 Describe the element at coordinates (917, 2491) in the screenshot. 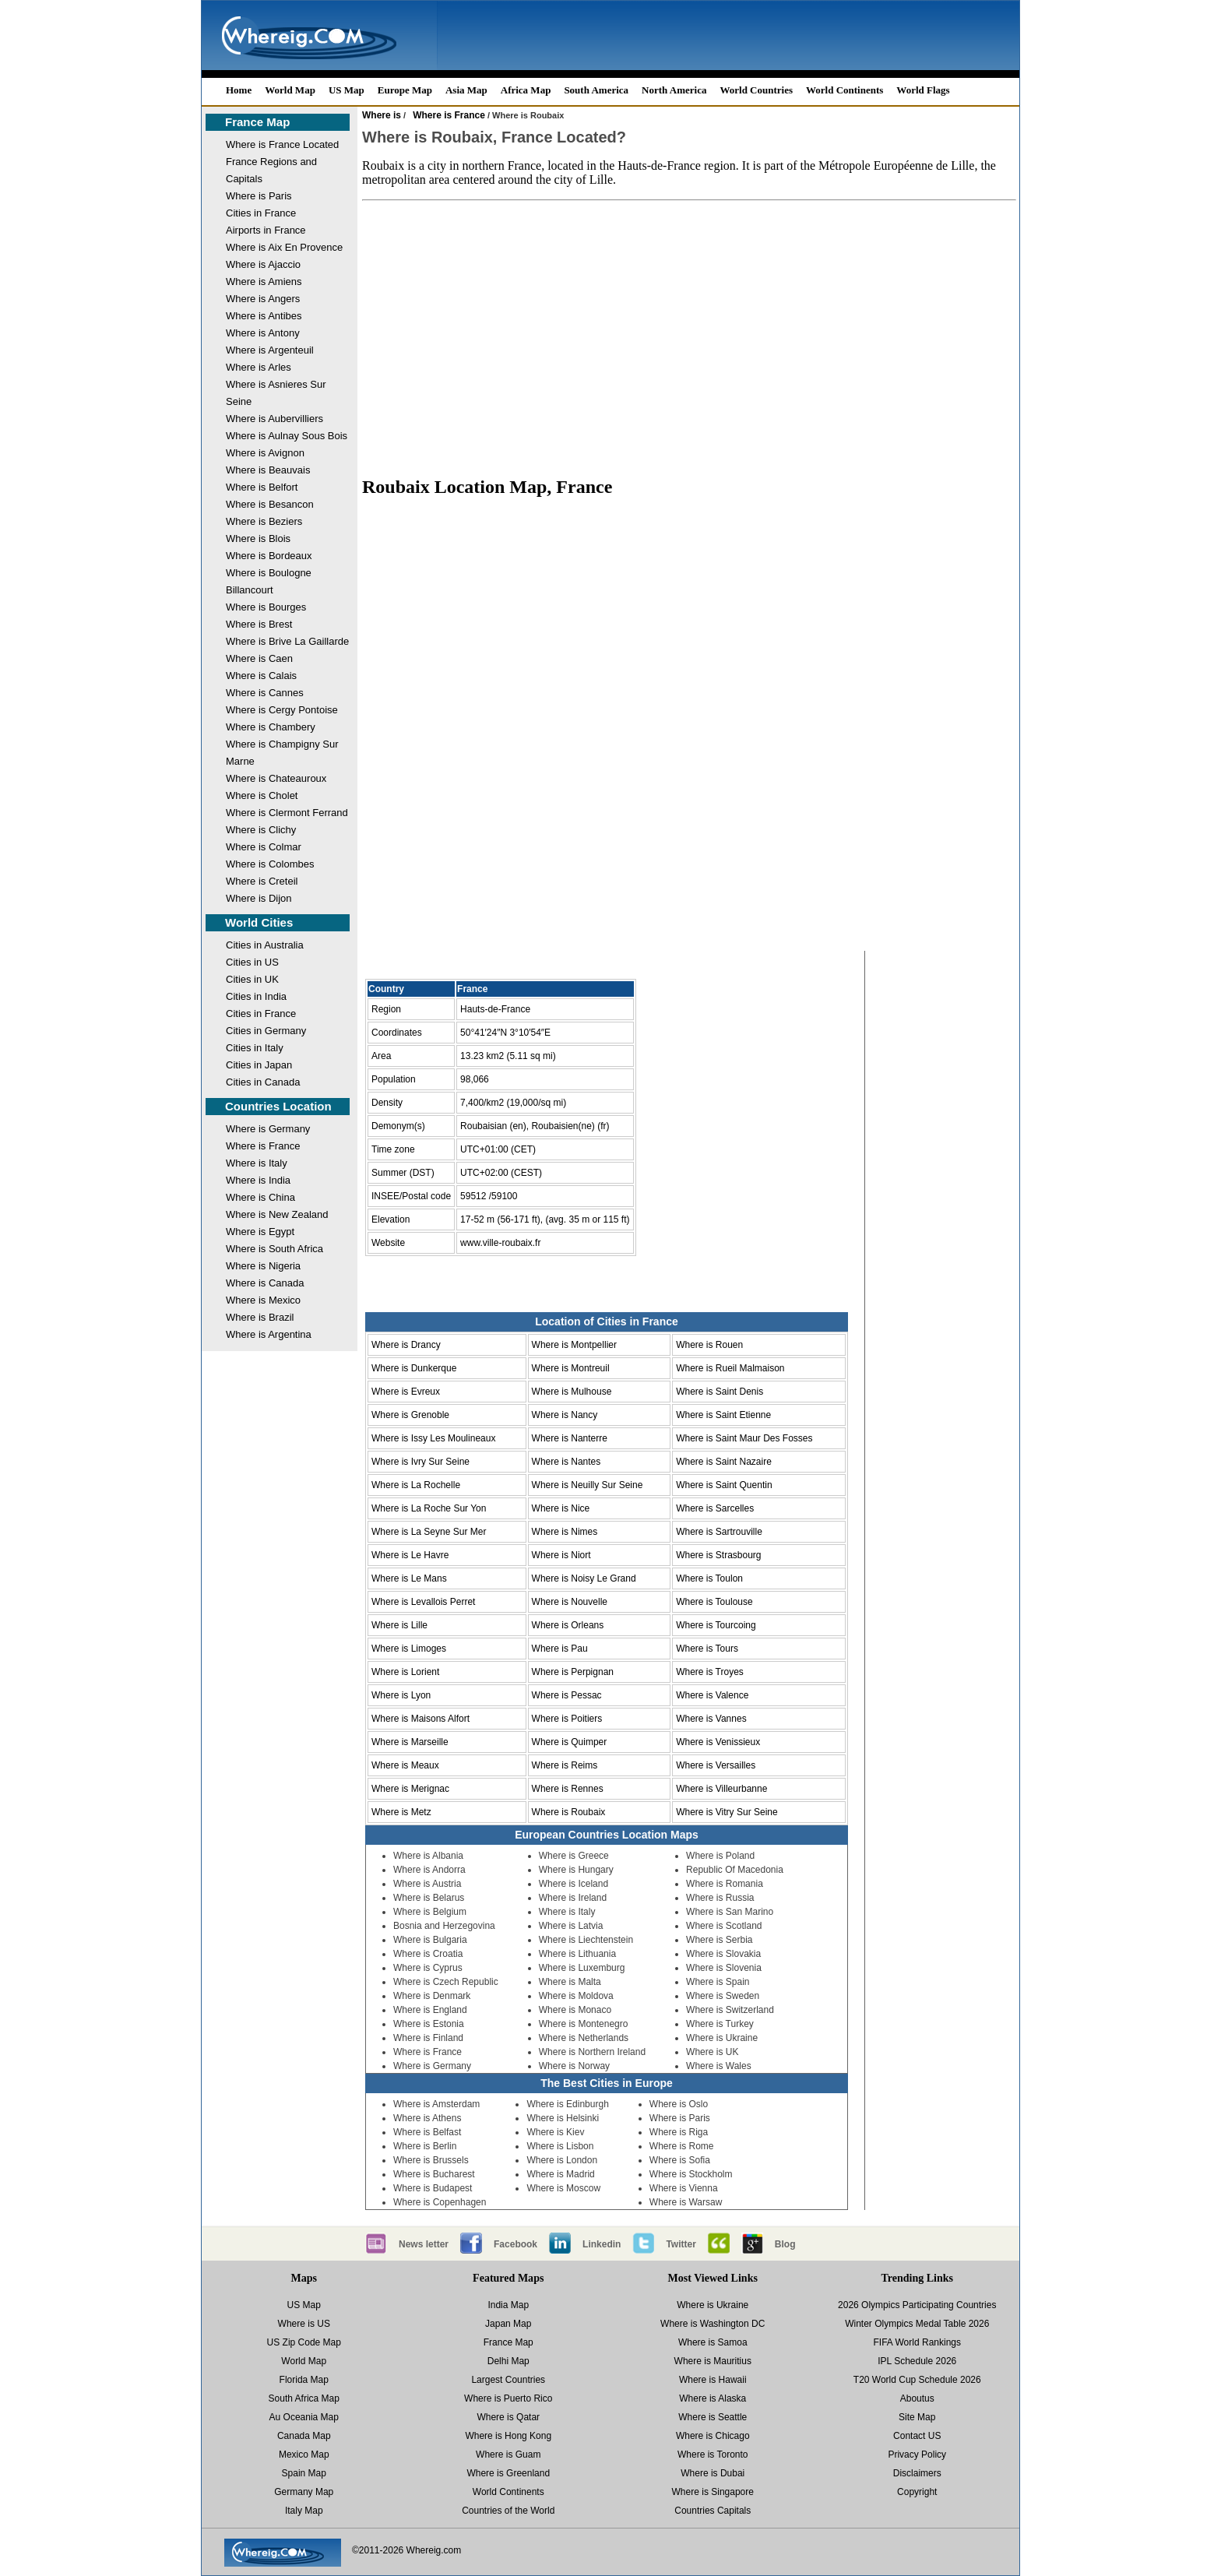

I see `Copyright` at that location.